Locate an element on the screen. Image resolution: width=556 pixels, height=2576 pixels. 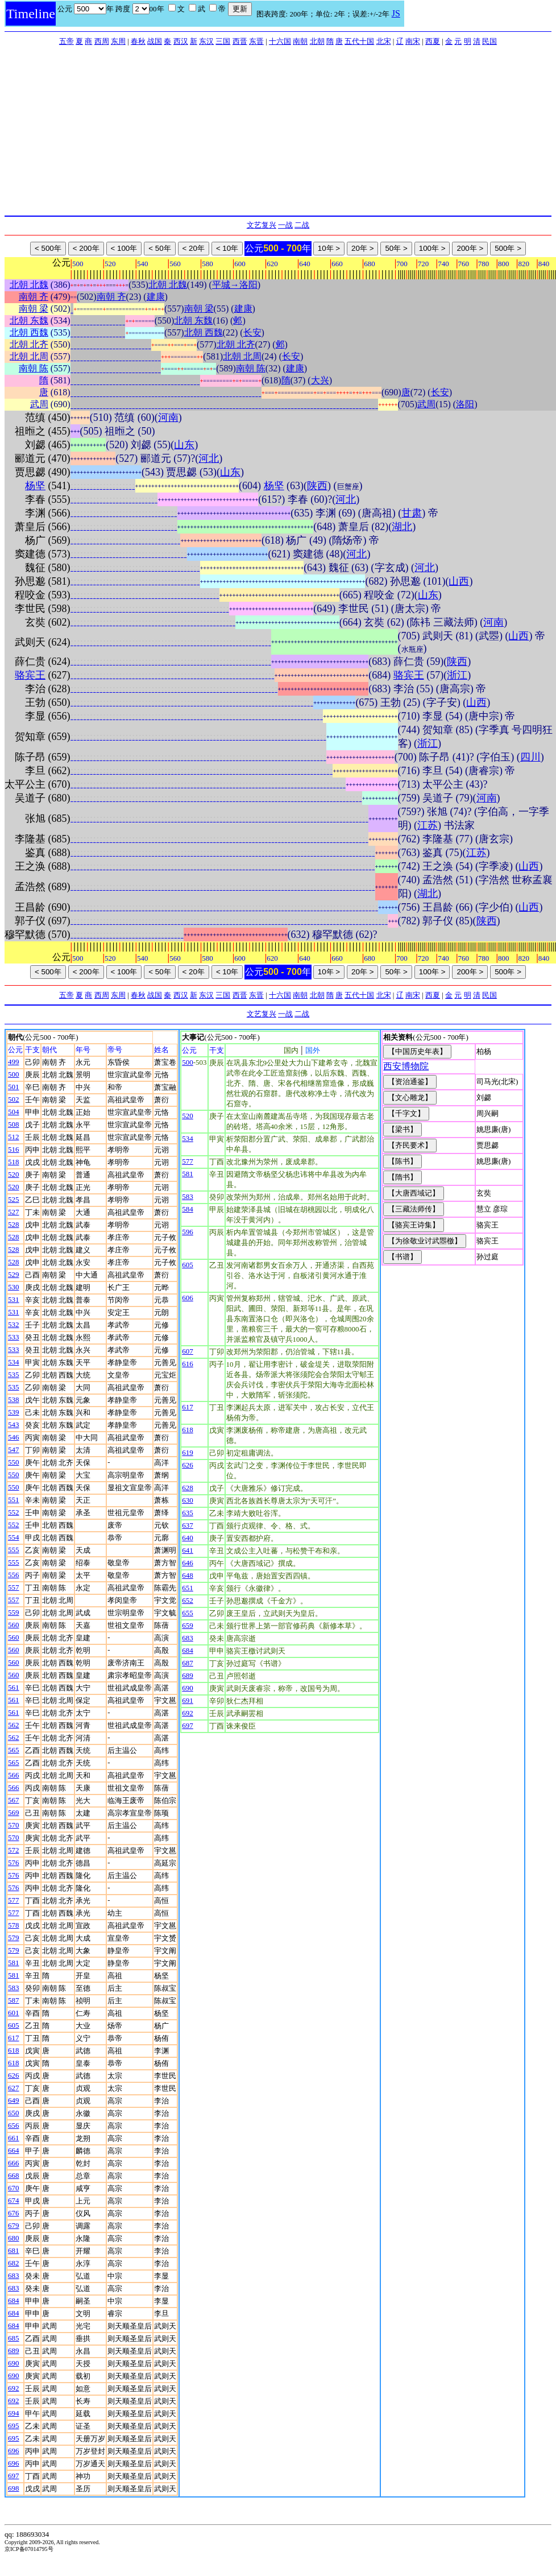
JS is located at coordinates (396, 13).